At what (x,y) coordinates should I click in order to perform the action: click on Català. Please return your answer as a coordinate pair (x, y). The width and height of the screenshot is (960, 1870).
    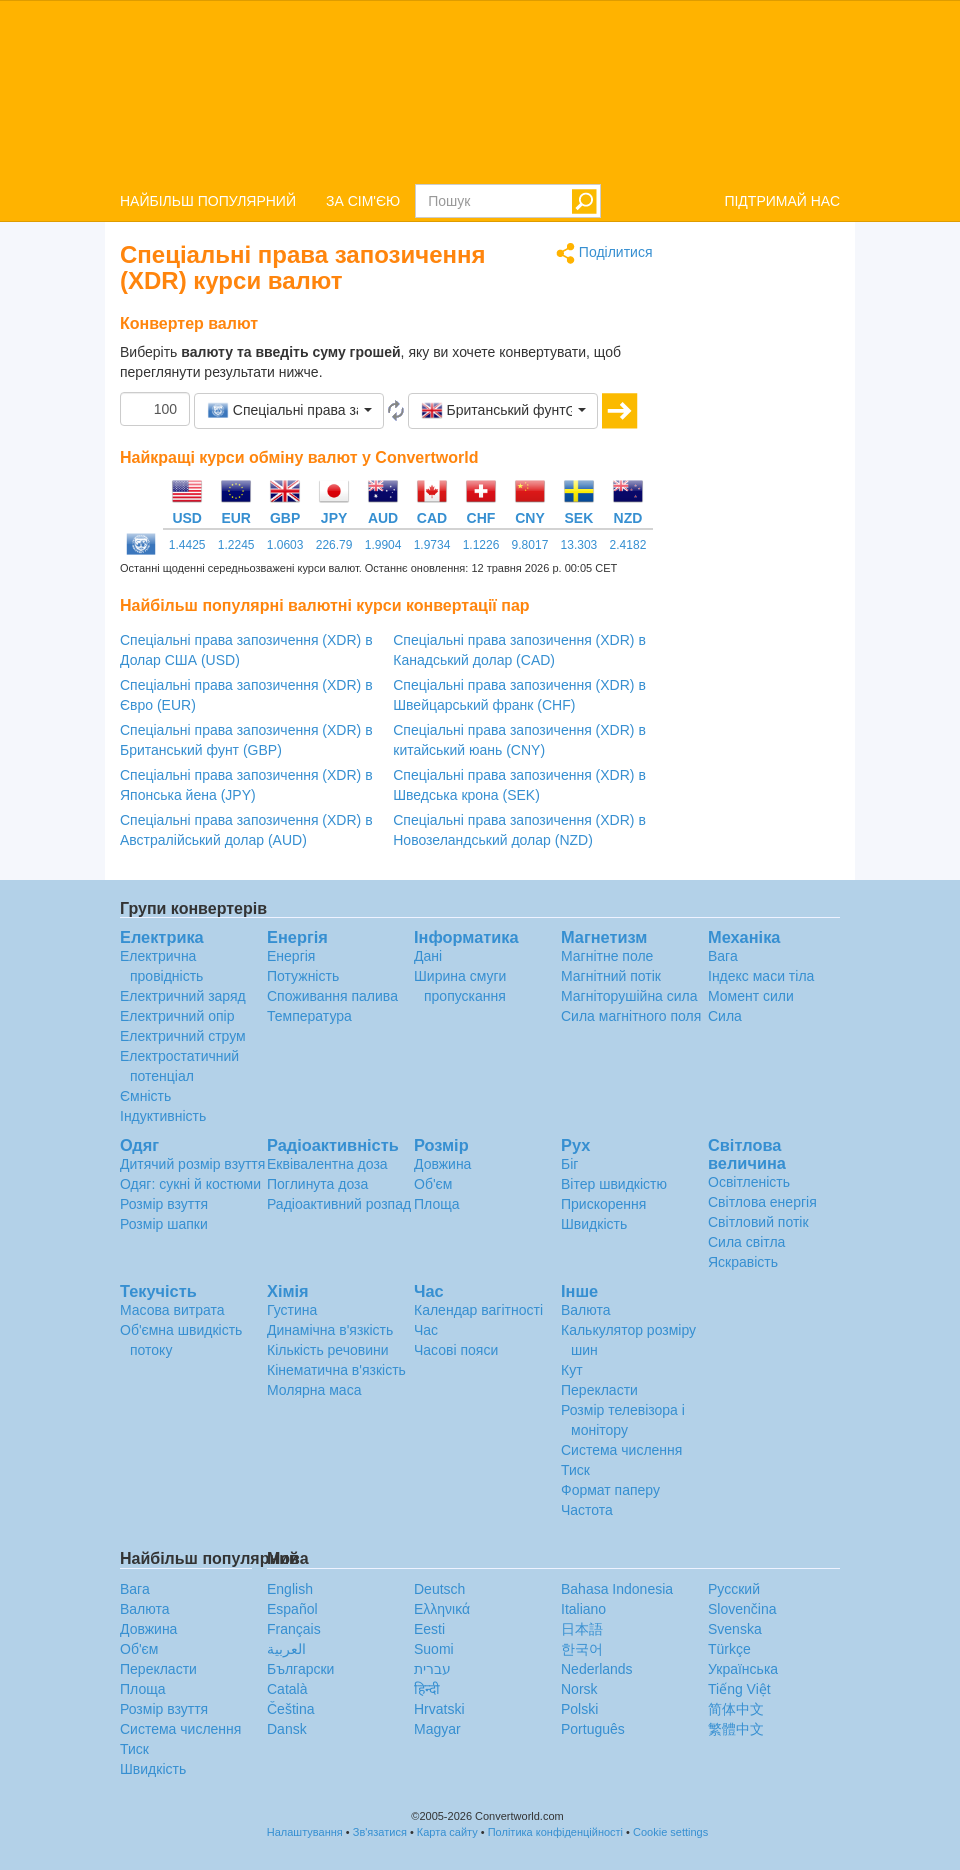
    Looking at the image, I should click on (287, 1689).